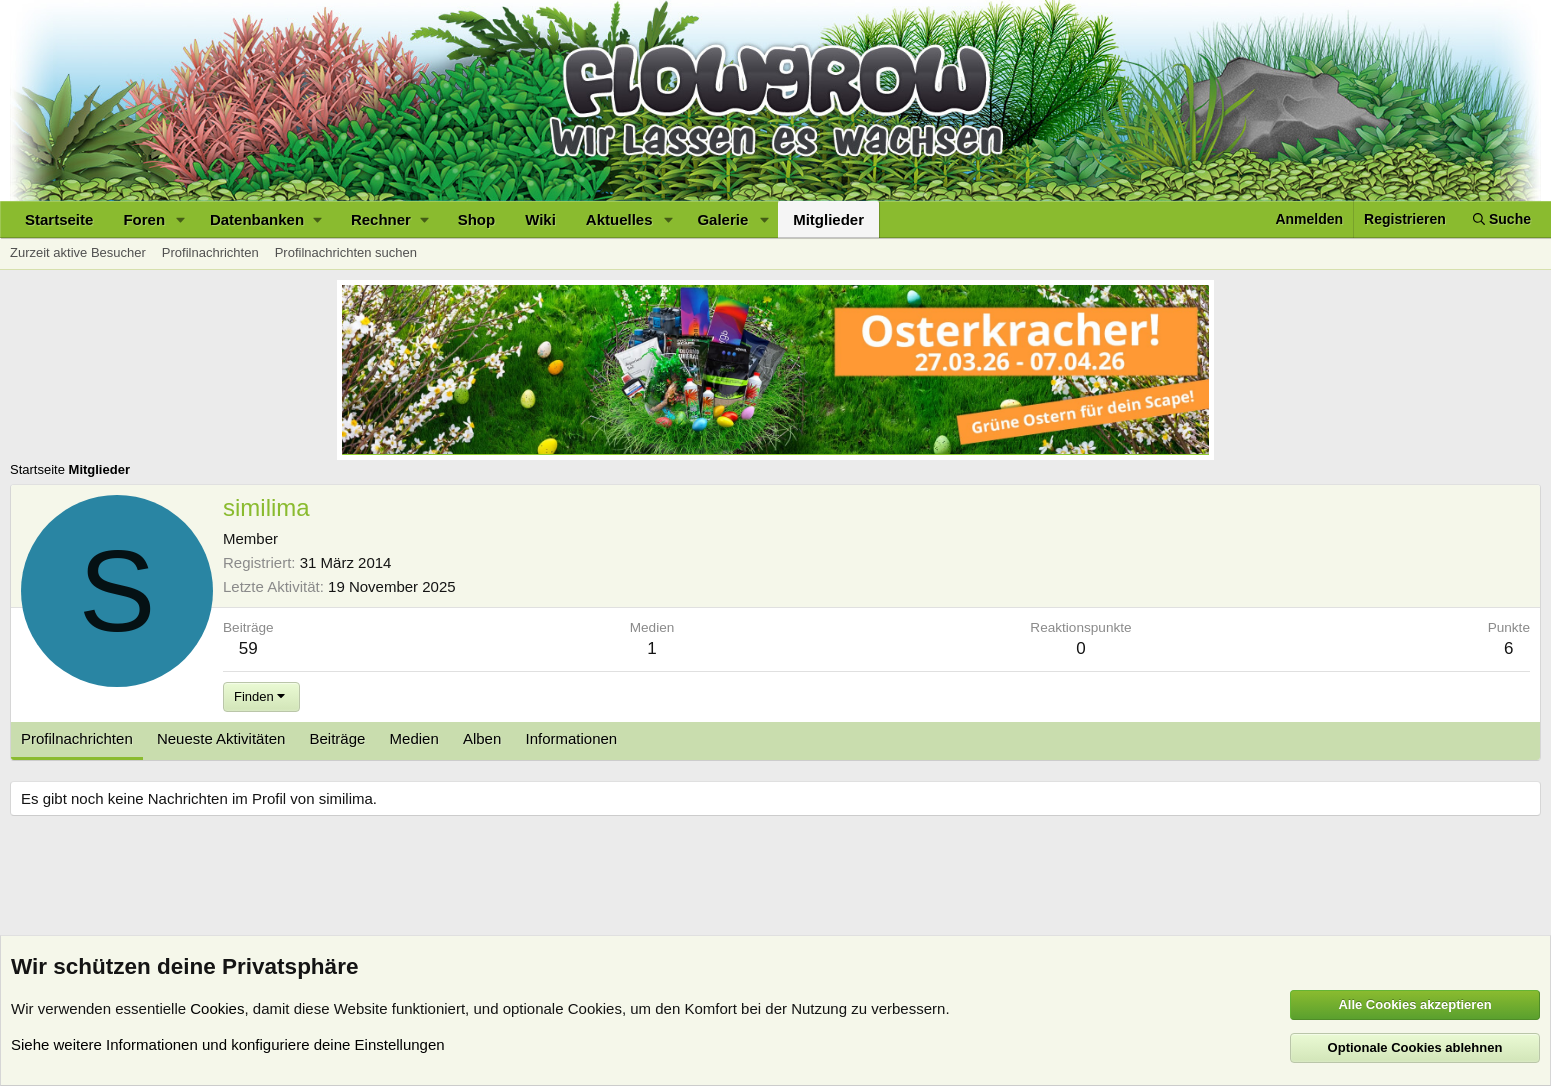  I want to click on Aktuelles, so click(619, 219).